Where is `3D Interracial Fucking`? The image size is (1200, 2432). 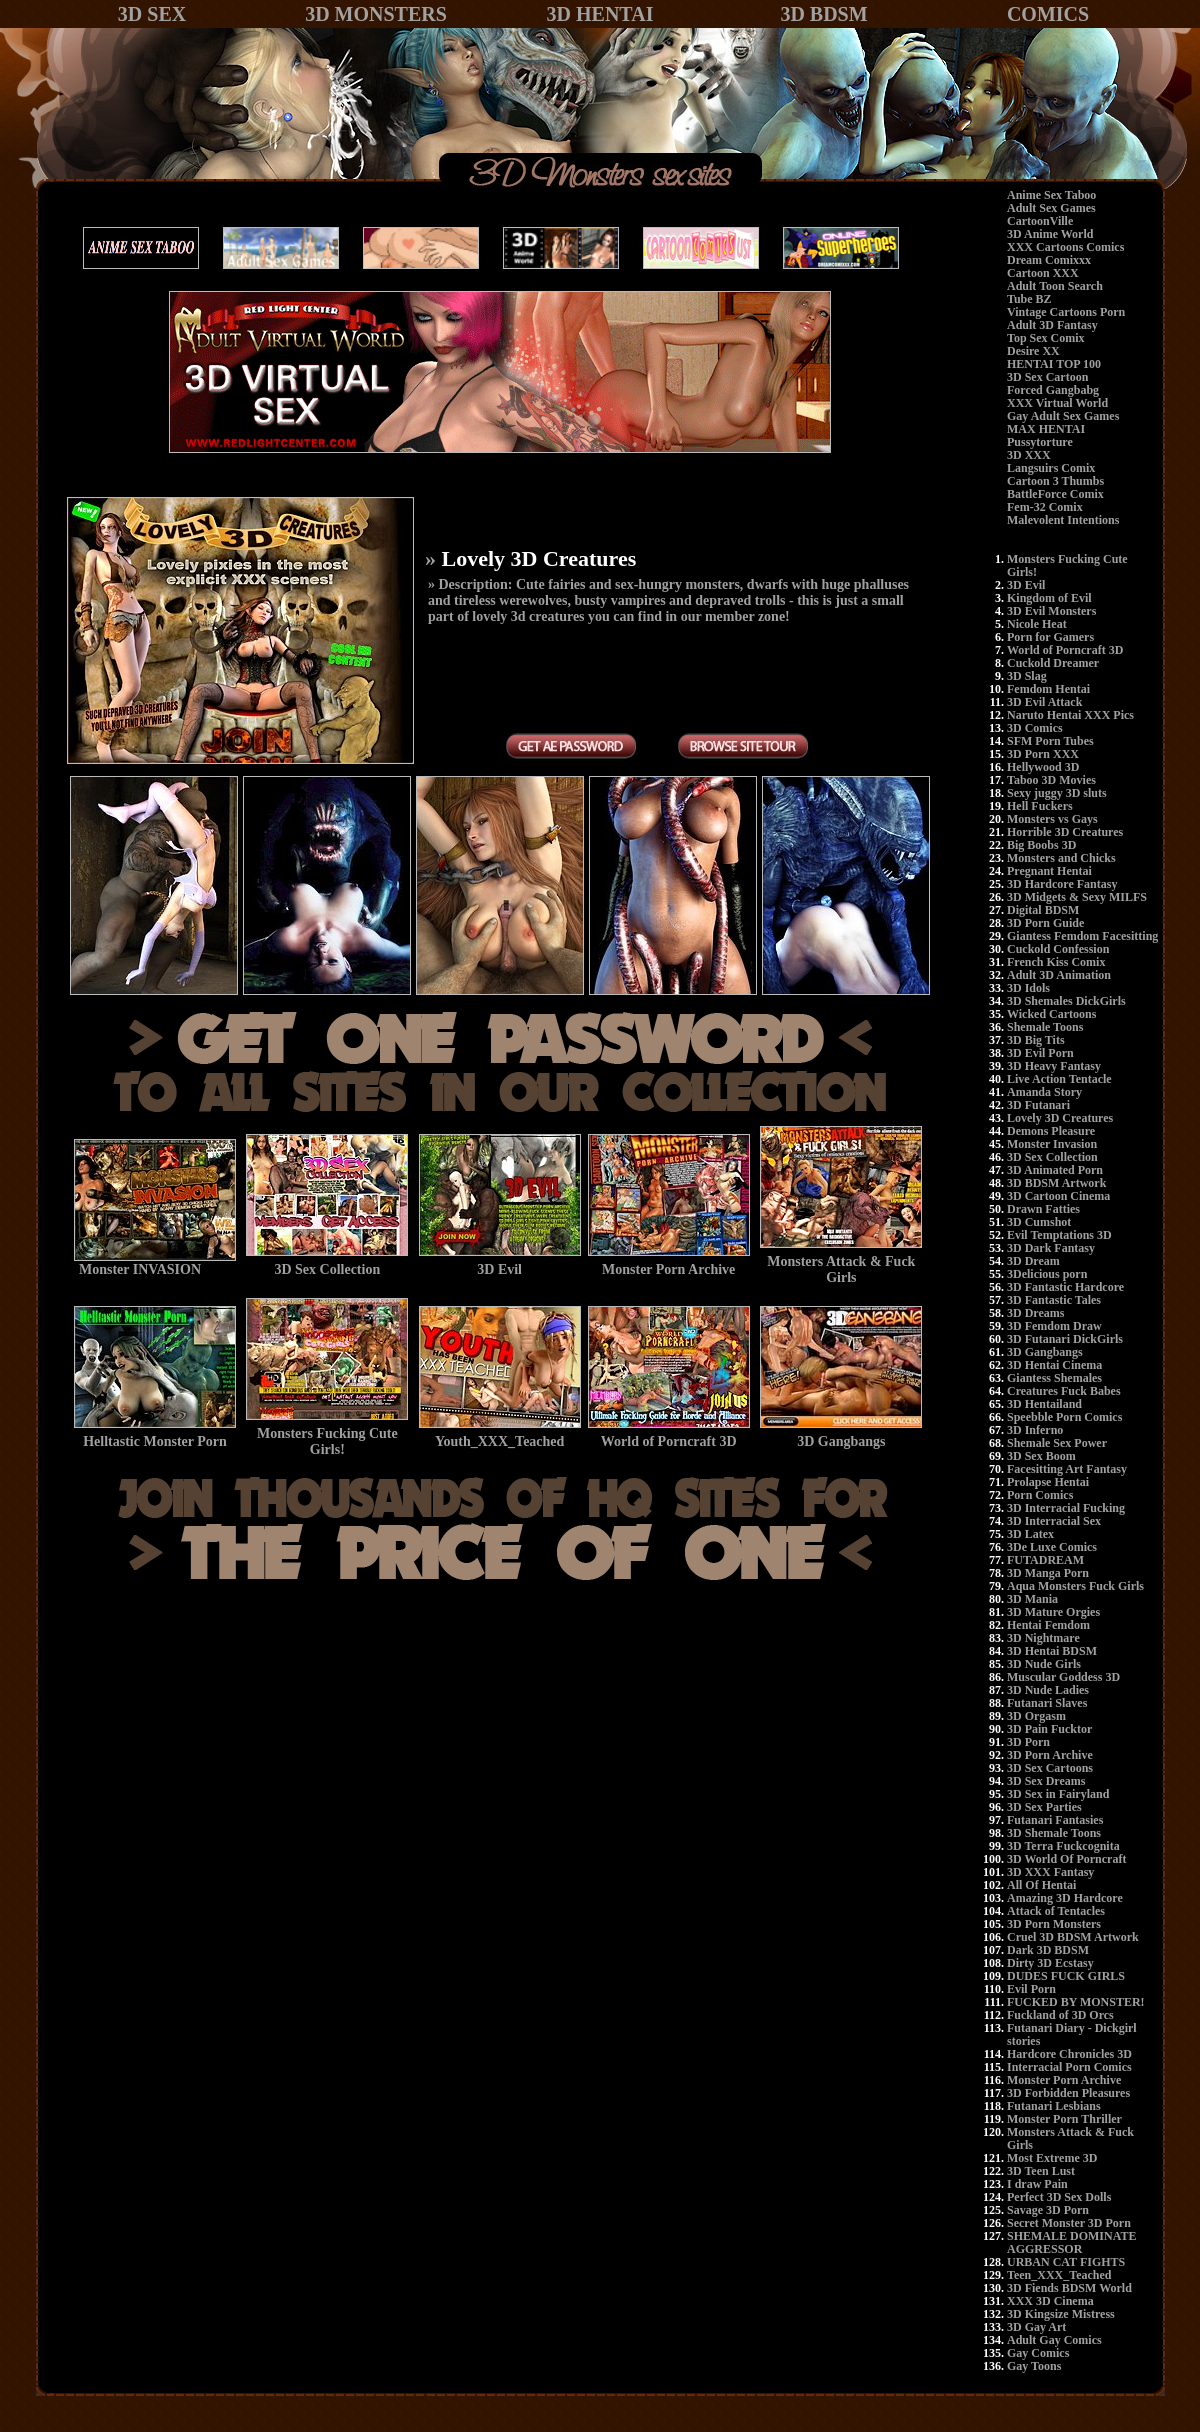 3D Interracial Fucking is located at coordinates (1066, 1508).